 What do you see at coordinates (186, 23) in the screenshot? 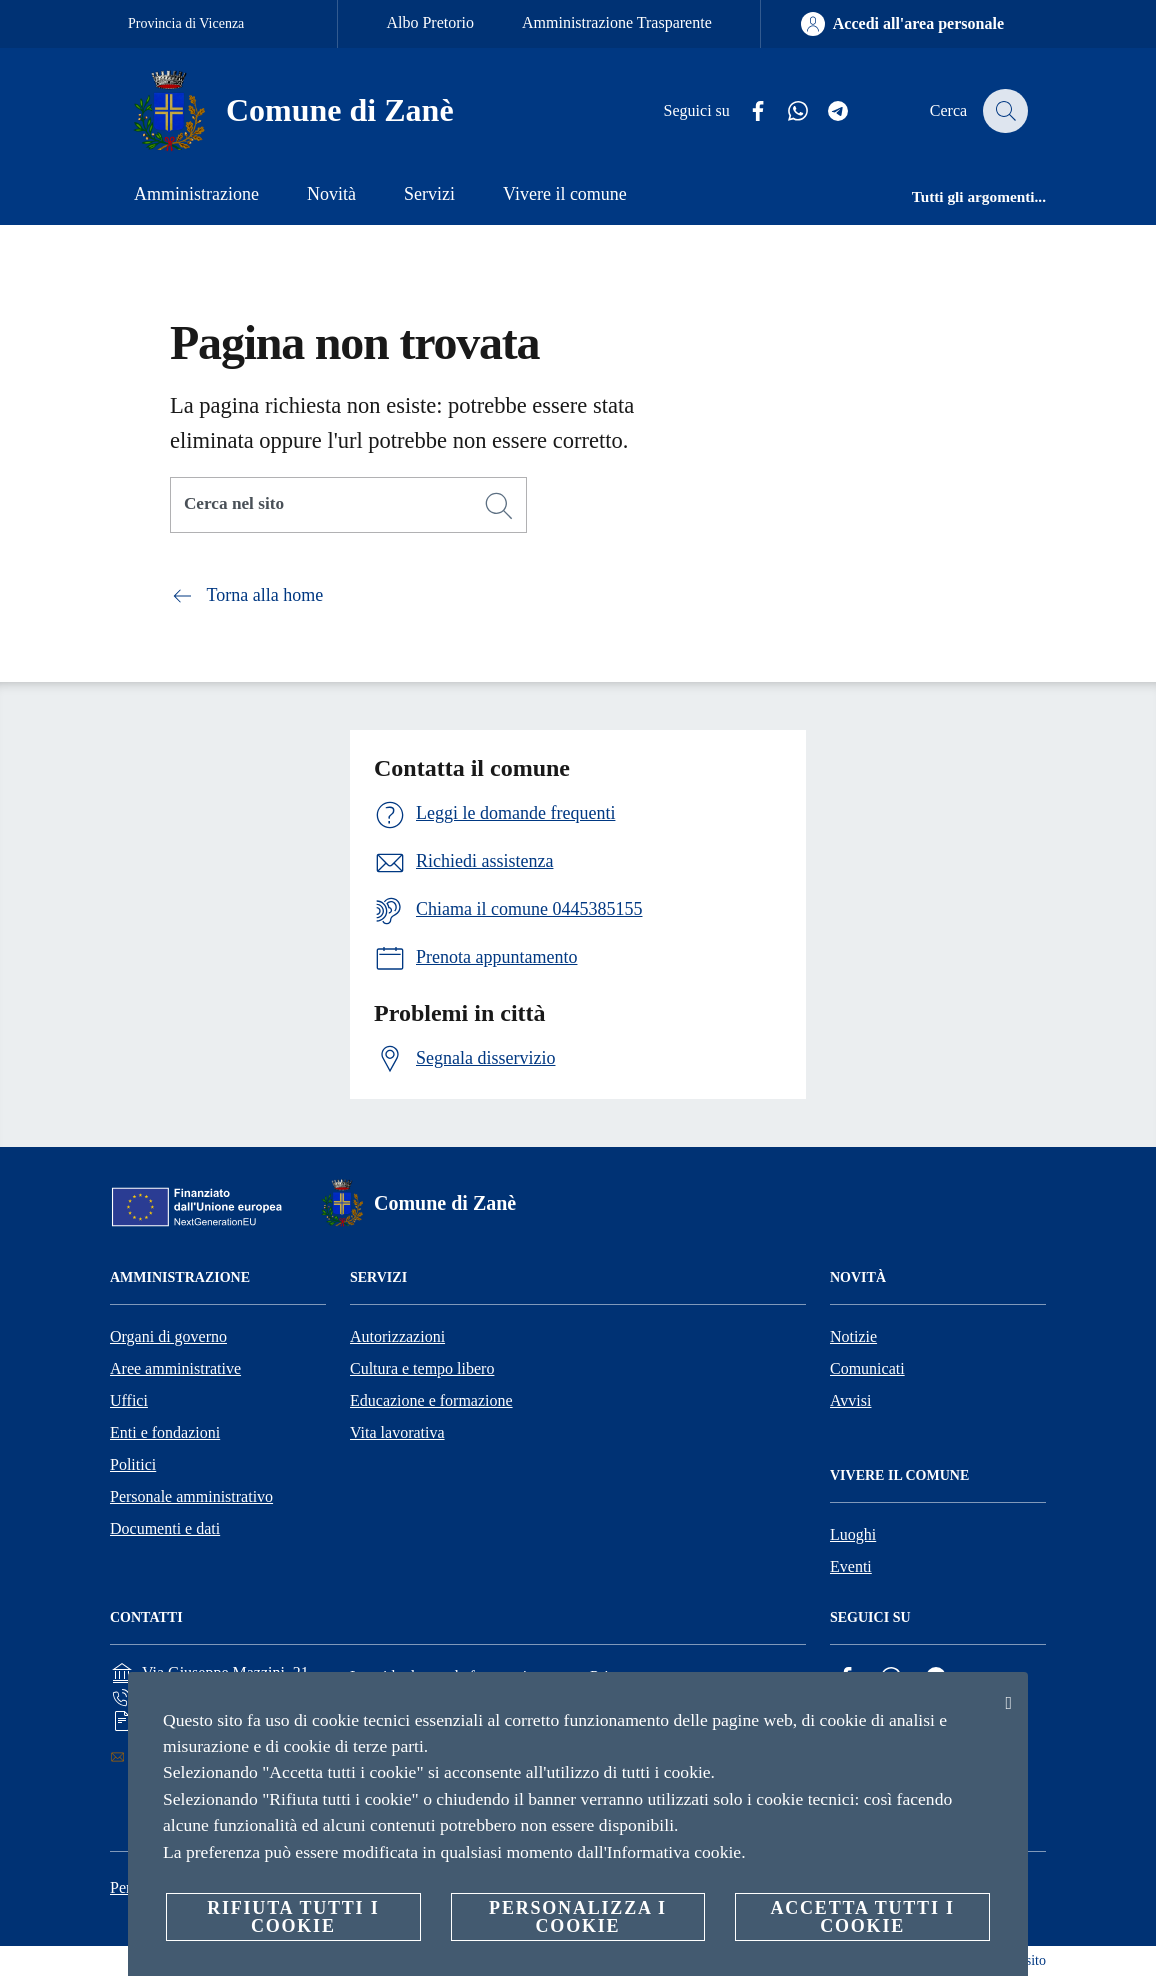
I see `Provincia di Vicenza [Vai alla pagina Provincia di Vicenza]` at bounding box center [186, 23].